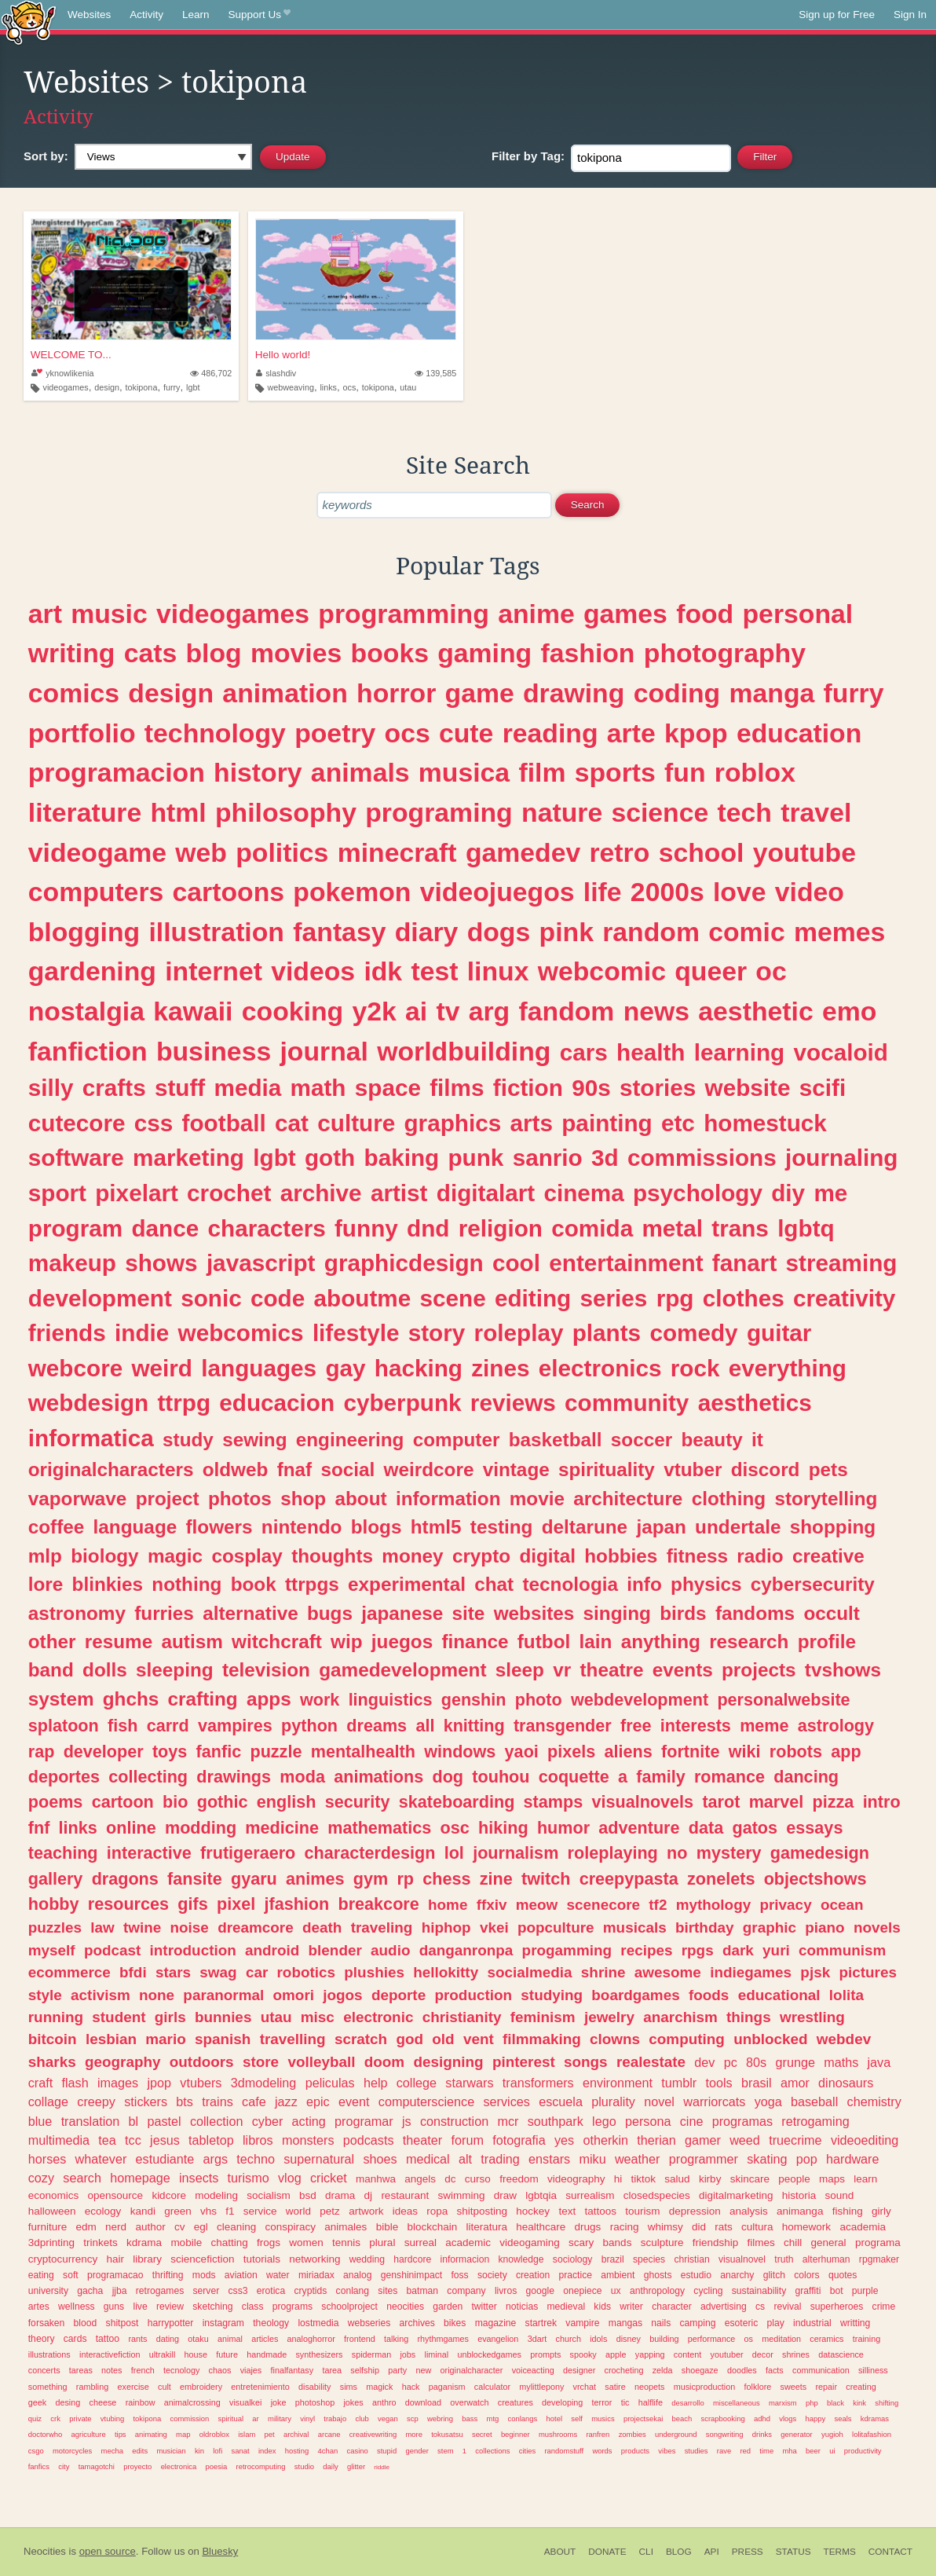 The height and width of the screenshot is (2576, 936). What do you see at coordinates (534, 1613) in the screenshot?
I see `websites` at bounding box center [534, 1613].